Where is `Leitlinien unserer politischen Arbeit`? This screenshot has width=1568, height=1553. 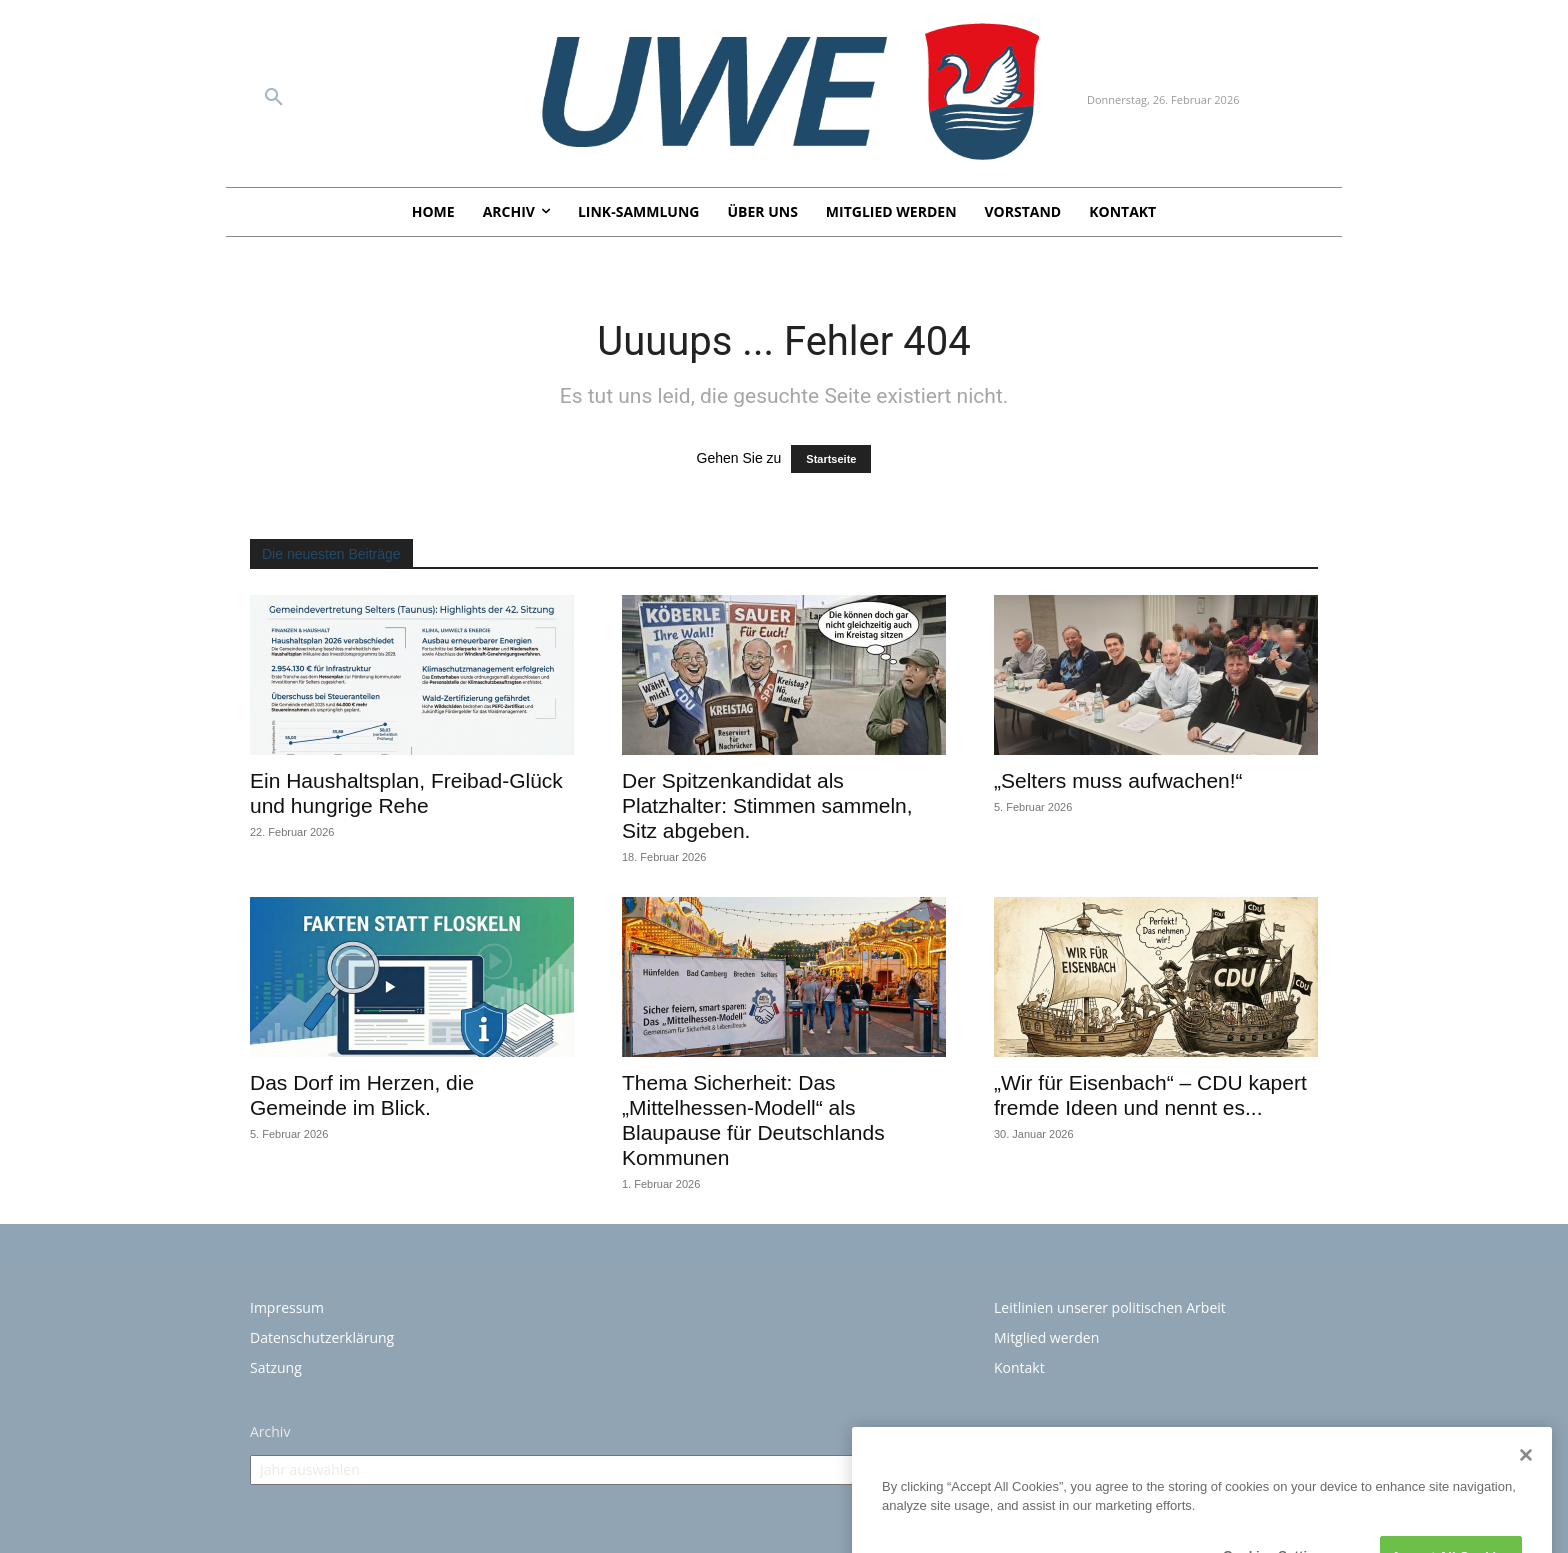 Leitlinien unserer politischen Arbeit is located at coordinates (1110, 1307).